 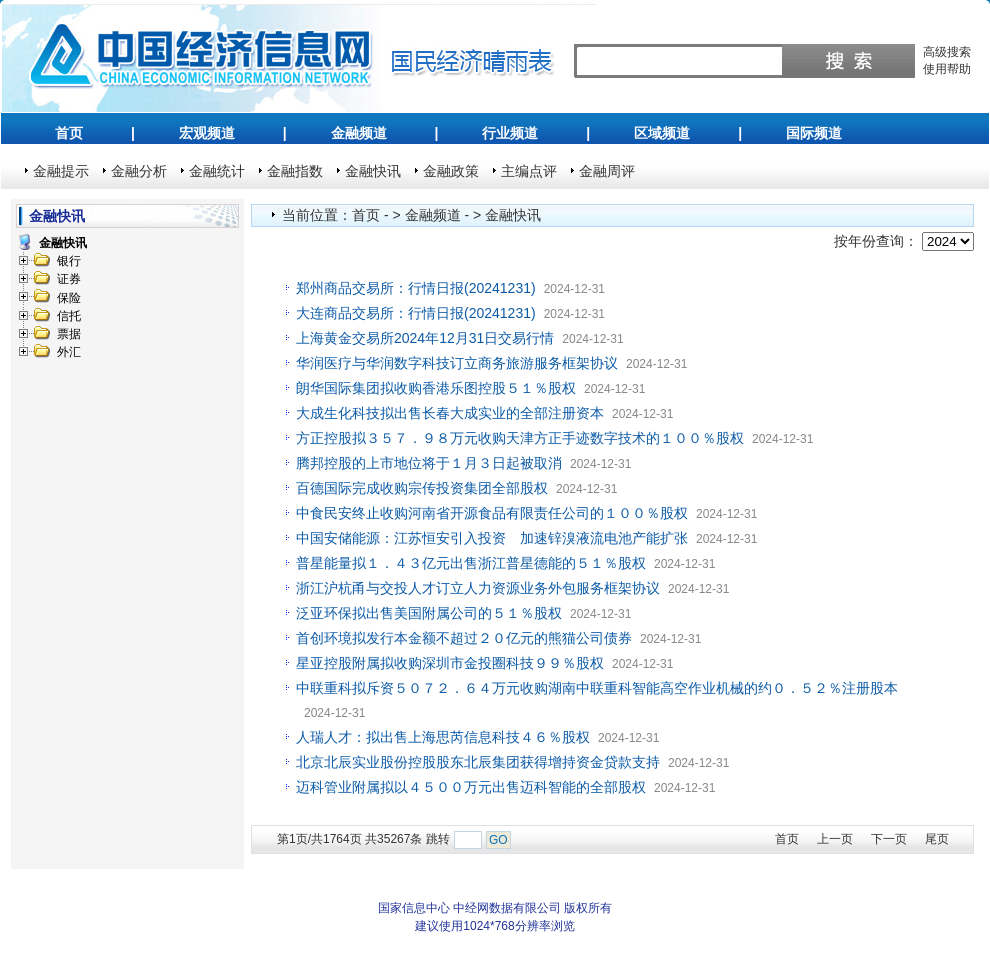 What do you see at coordinates (295, 171) in the screenshot?
I see `金融指数` at bounding box center [295, 171].